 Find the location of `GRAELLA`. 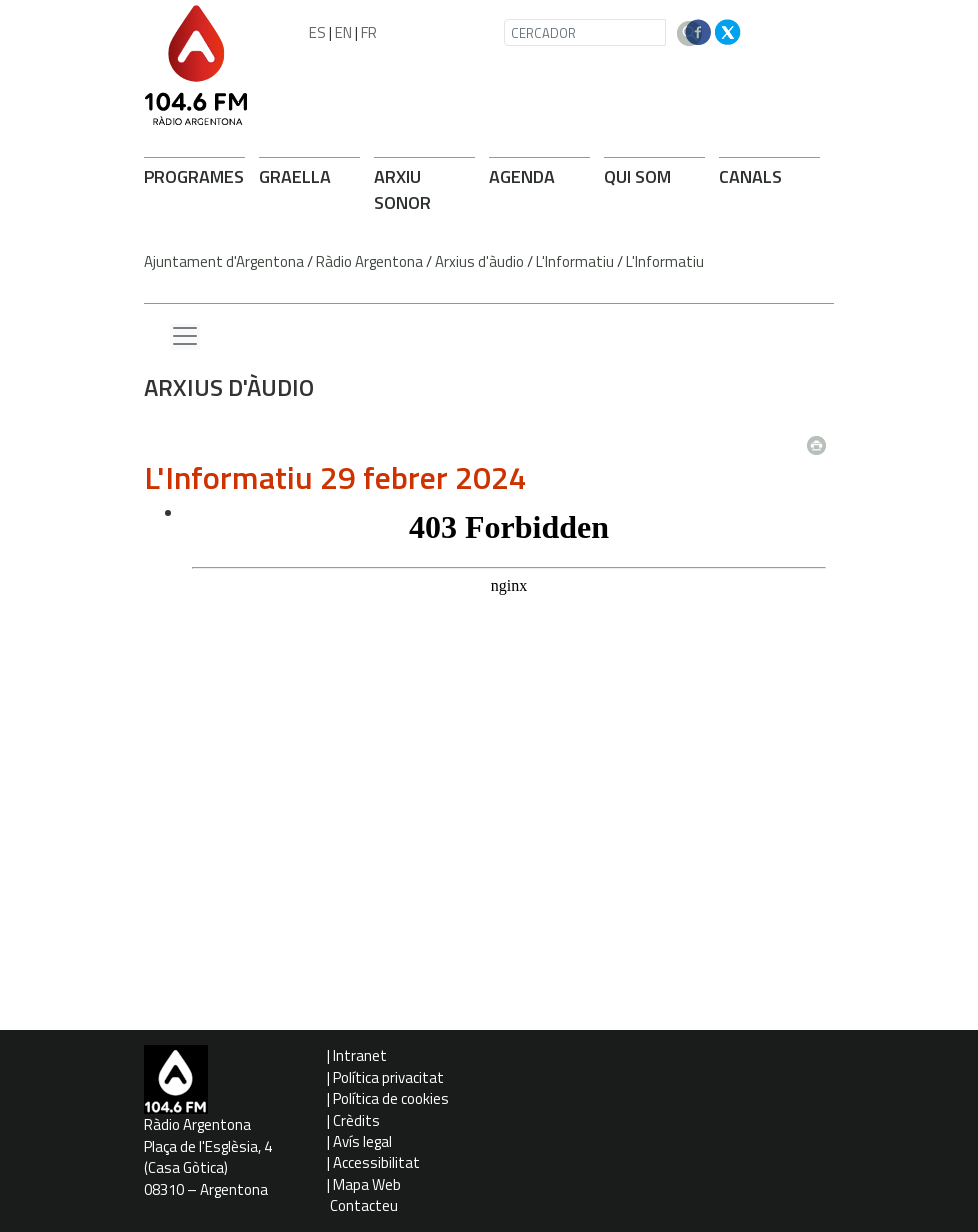

GRAELLA is located at coordinates (295, 176).